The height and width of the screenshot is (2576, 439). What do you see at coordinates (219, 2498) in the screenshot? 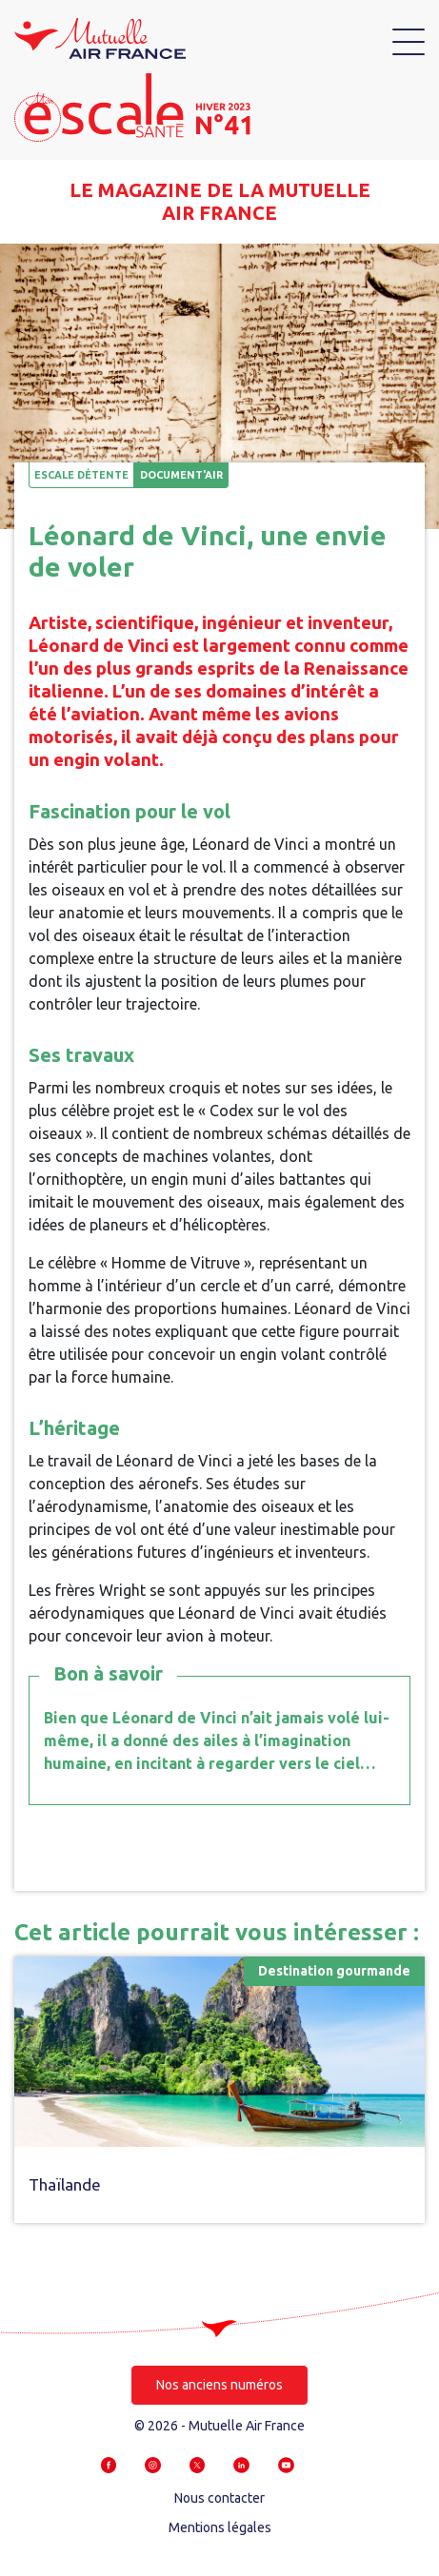
I see `Nous contacter` at bounding box center [219, 2498].